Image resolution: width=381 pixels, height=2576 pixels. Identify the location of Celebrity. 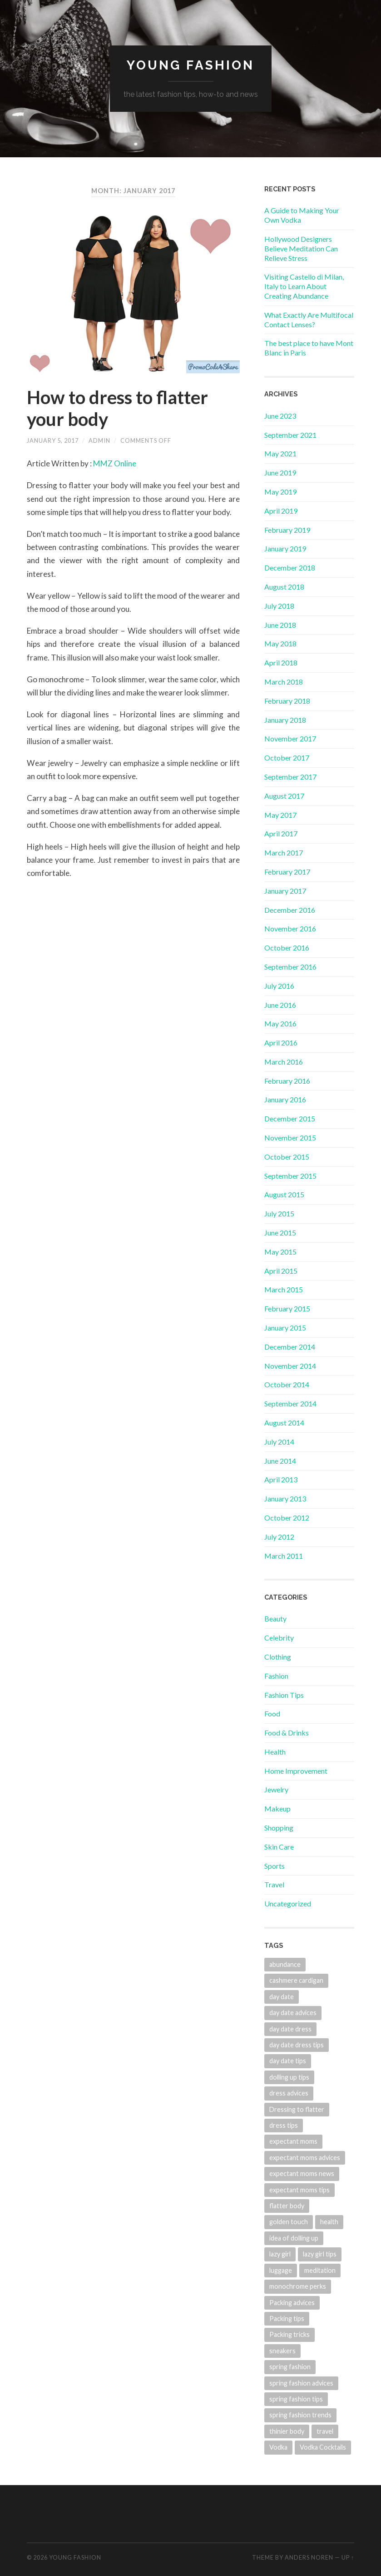
(279, 1637).